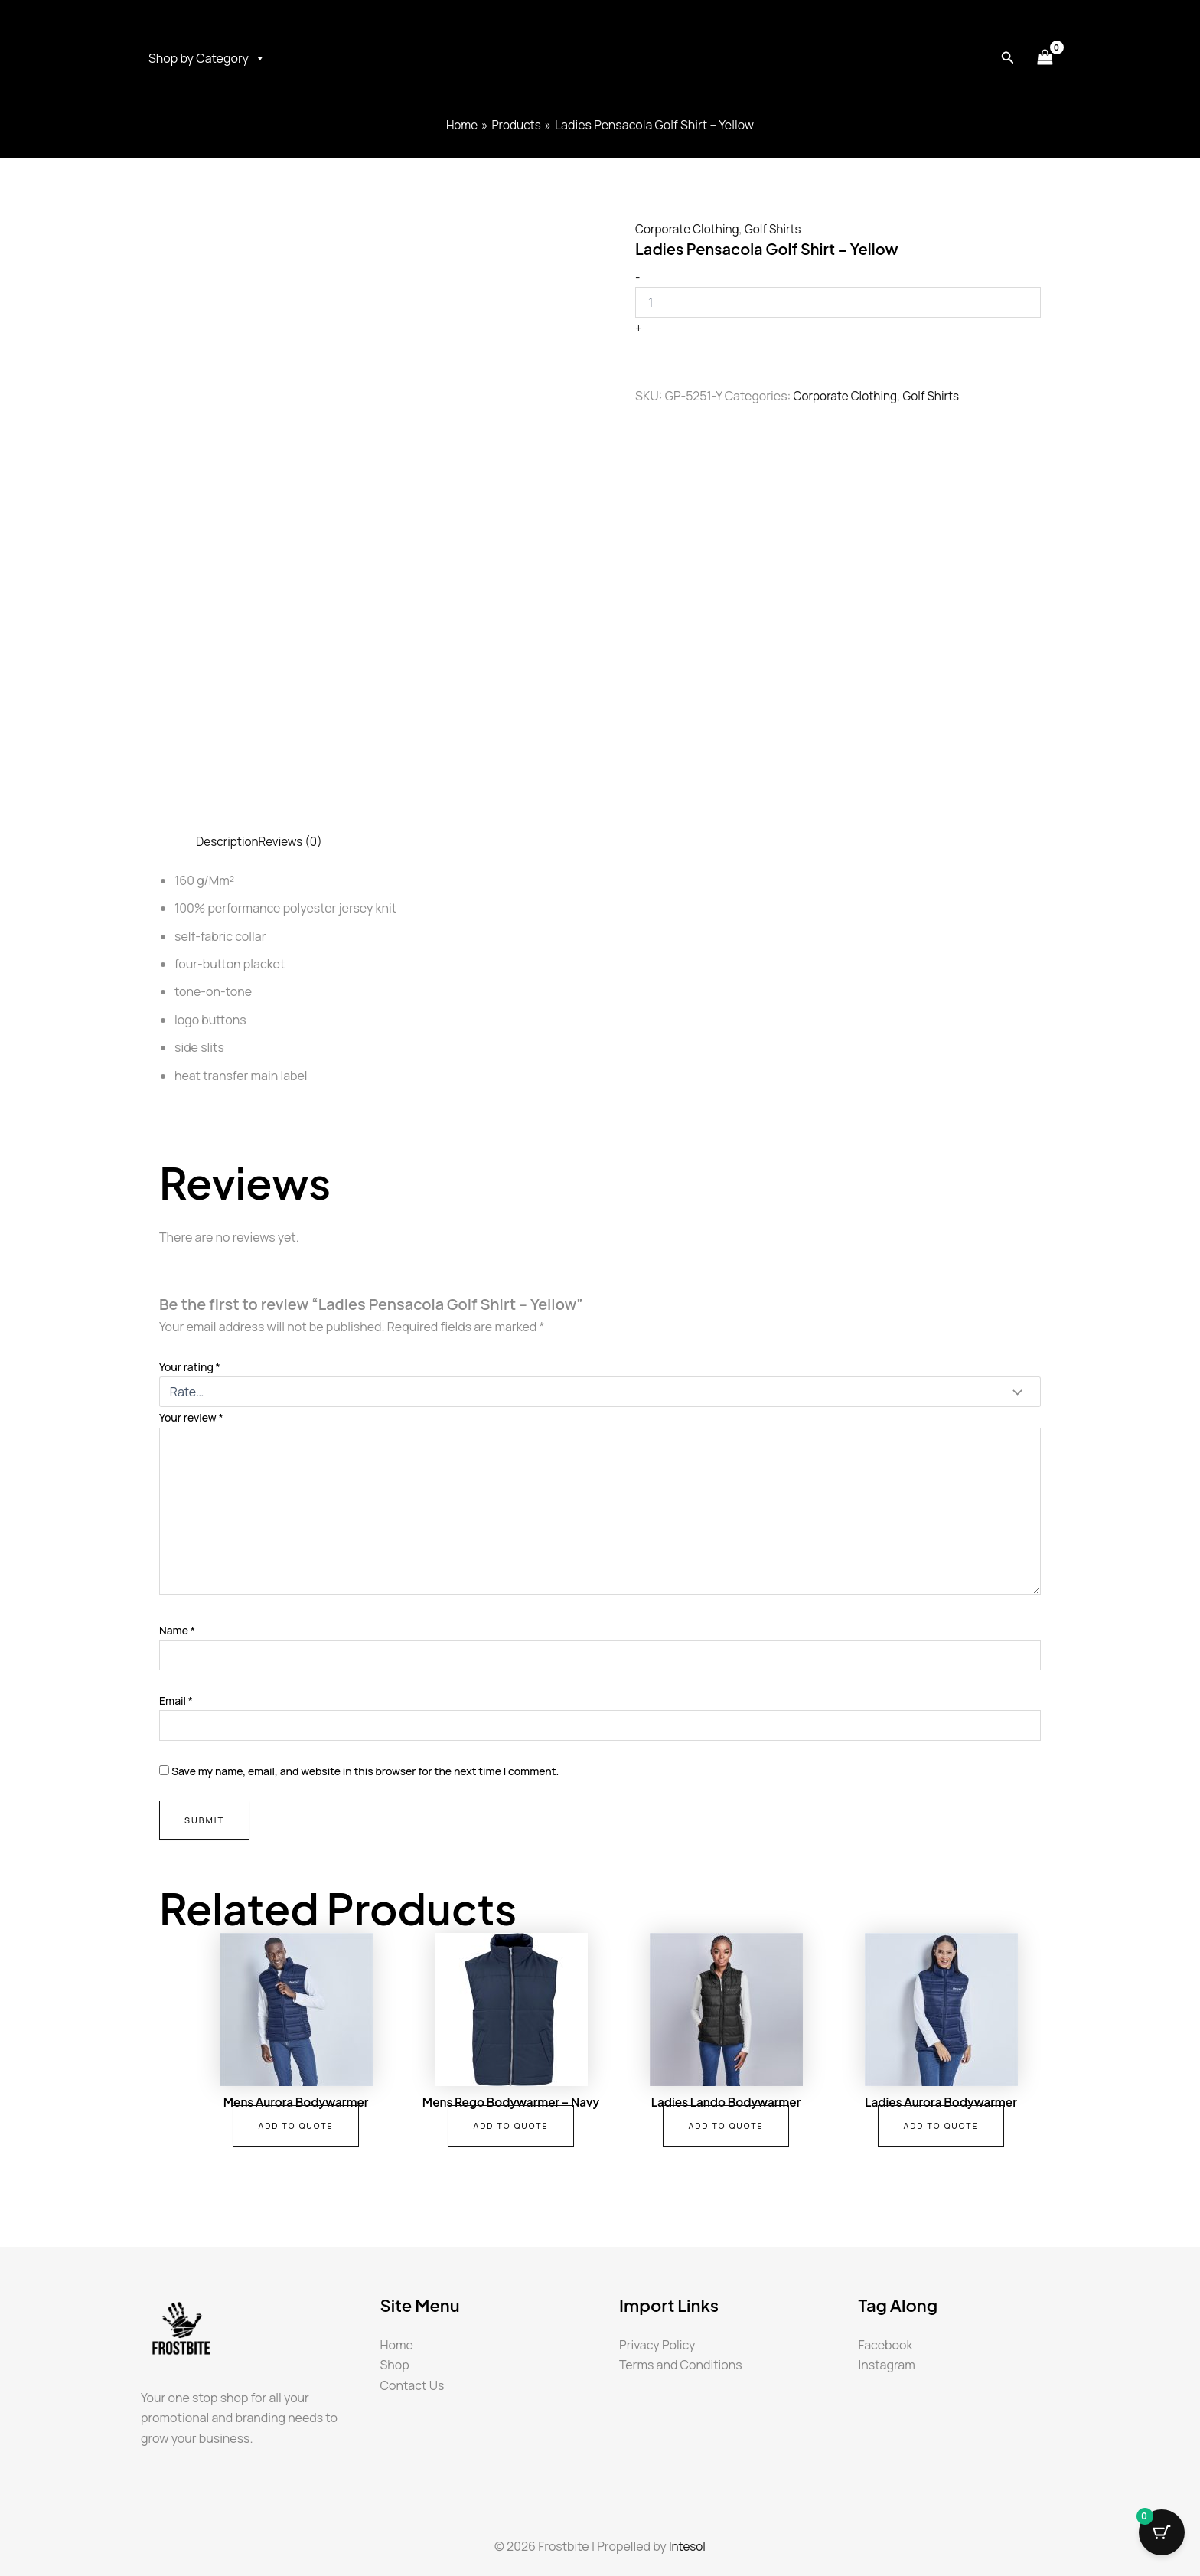 This screenshot has height=2576, width=1200. Describe the element at coordinates (365, 1771) in the screenshot. I see `Save my name, email, and website in this browser for the next time I comment.` at that location.